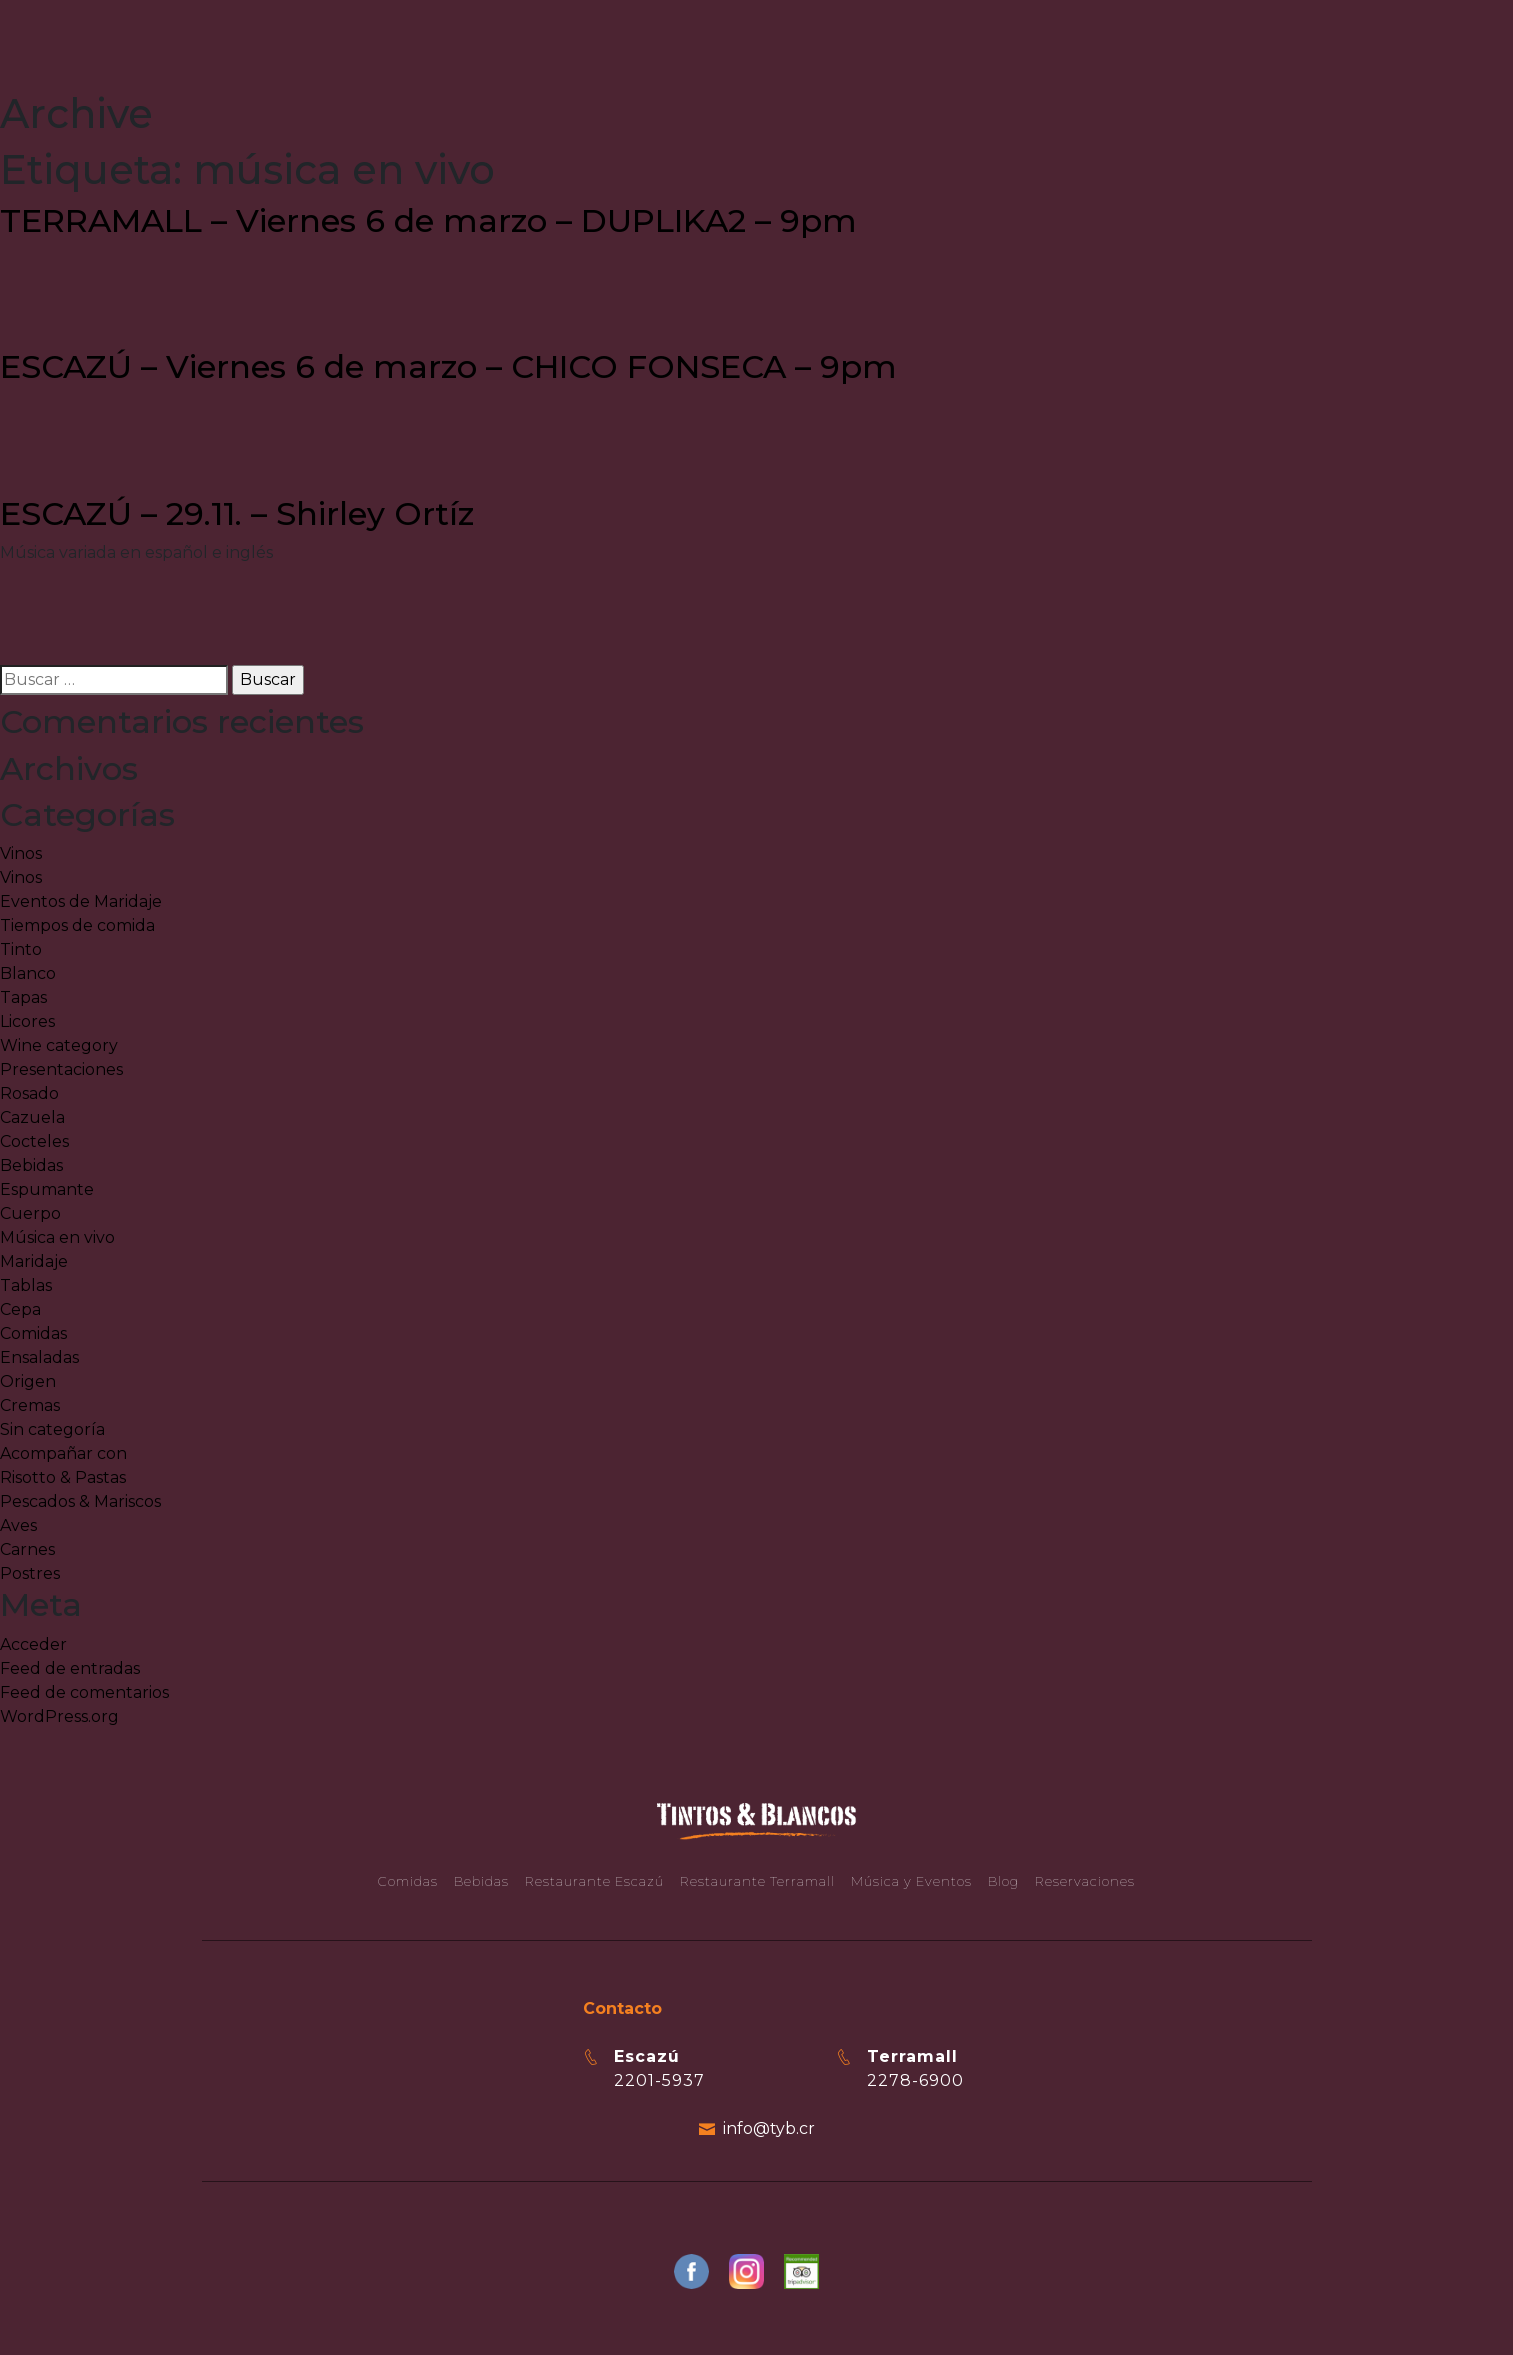 This screenshot has height=2355, width=1513. I want to click on Cazuela, so click(32, 1117).